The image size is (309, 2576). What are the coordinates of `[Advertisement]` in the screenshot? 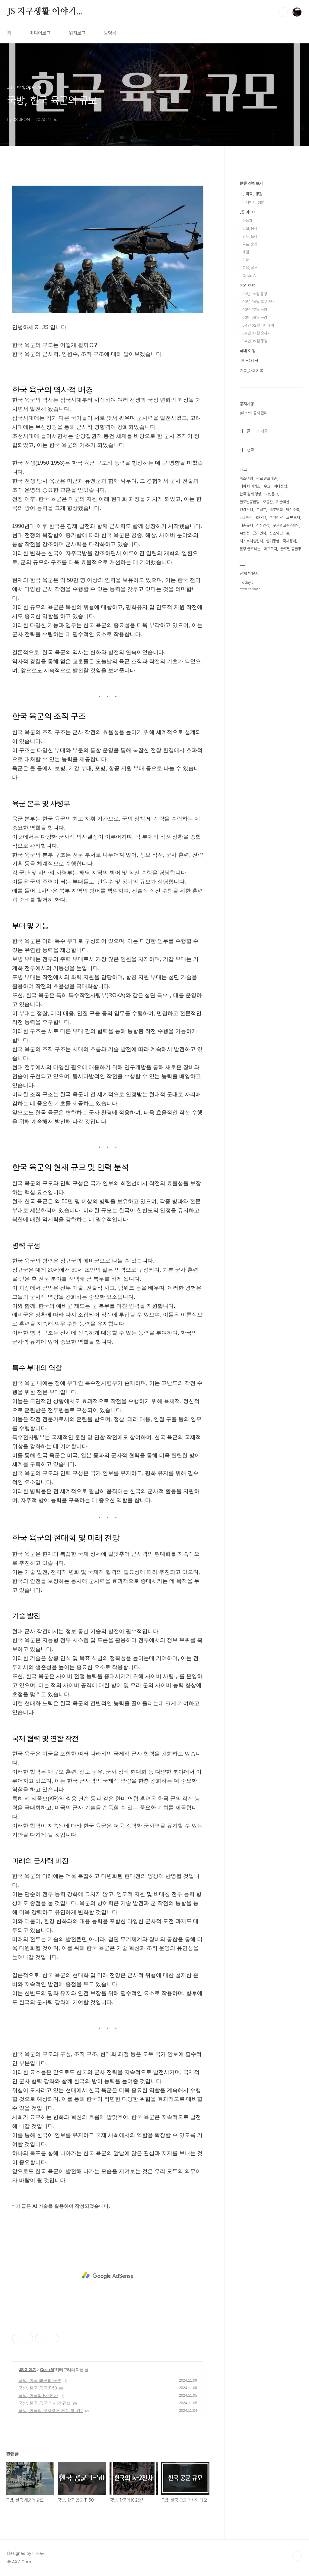 It's located at (107, 2275).